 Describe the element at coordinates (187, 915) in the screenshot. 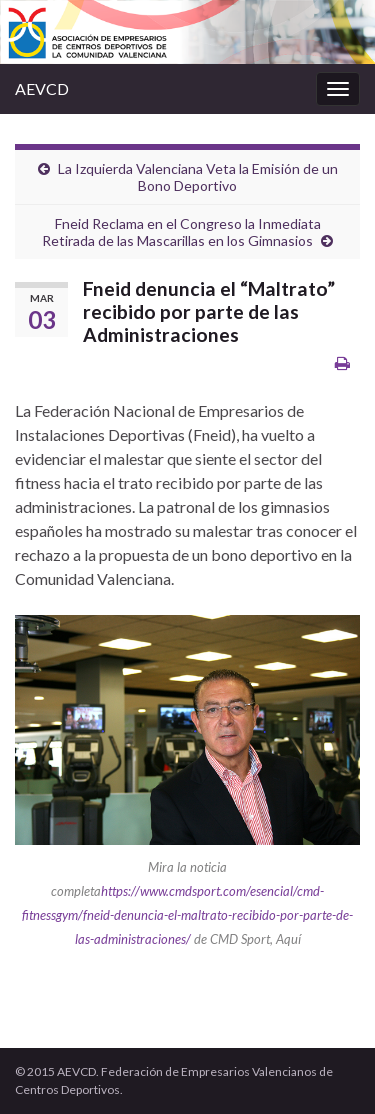

I see `https://www.cmdsport.com/esencial/cmd-fitnessgym/fneid-denuncia-el-maltrato-recibido-por-parte-de-las-administraciones/` at that location.